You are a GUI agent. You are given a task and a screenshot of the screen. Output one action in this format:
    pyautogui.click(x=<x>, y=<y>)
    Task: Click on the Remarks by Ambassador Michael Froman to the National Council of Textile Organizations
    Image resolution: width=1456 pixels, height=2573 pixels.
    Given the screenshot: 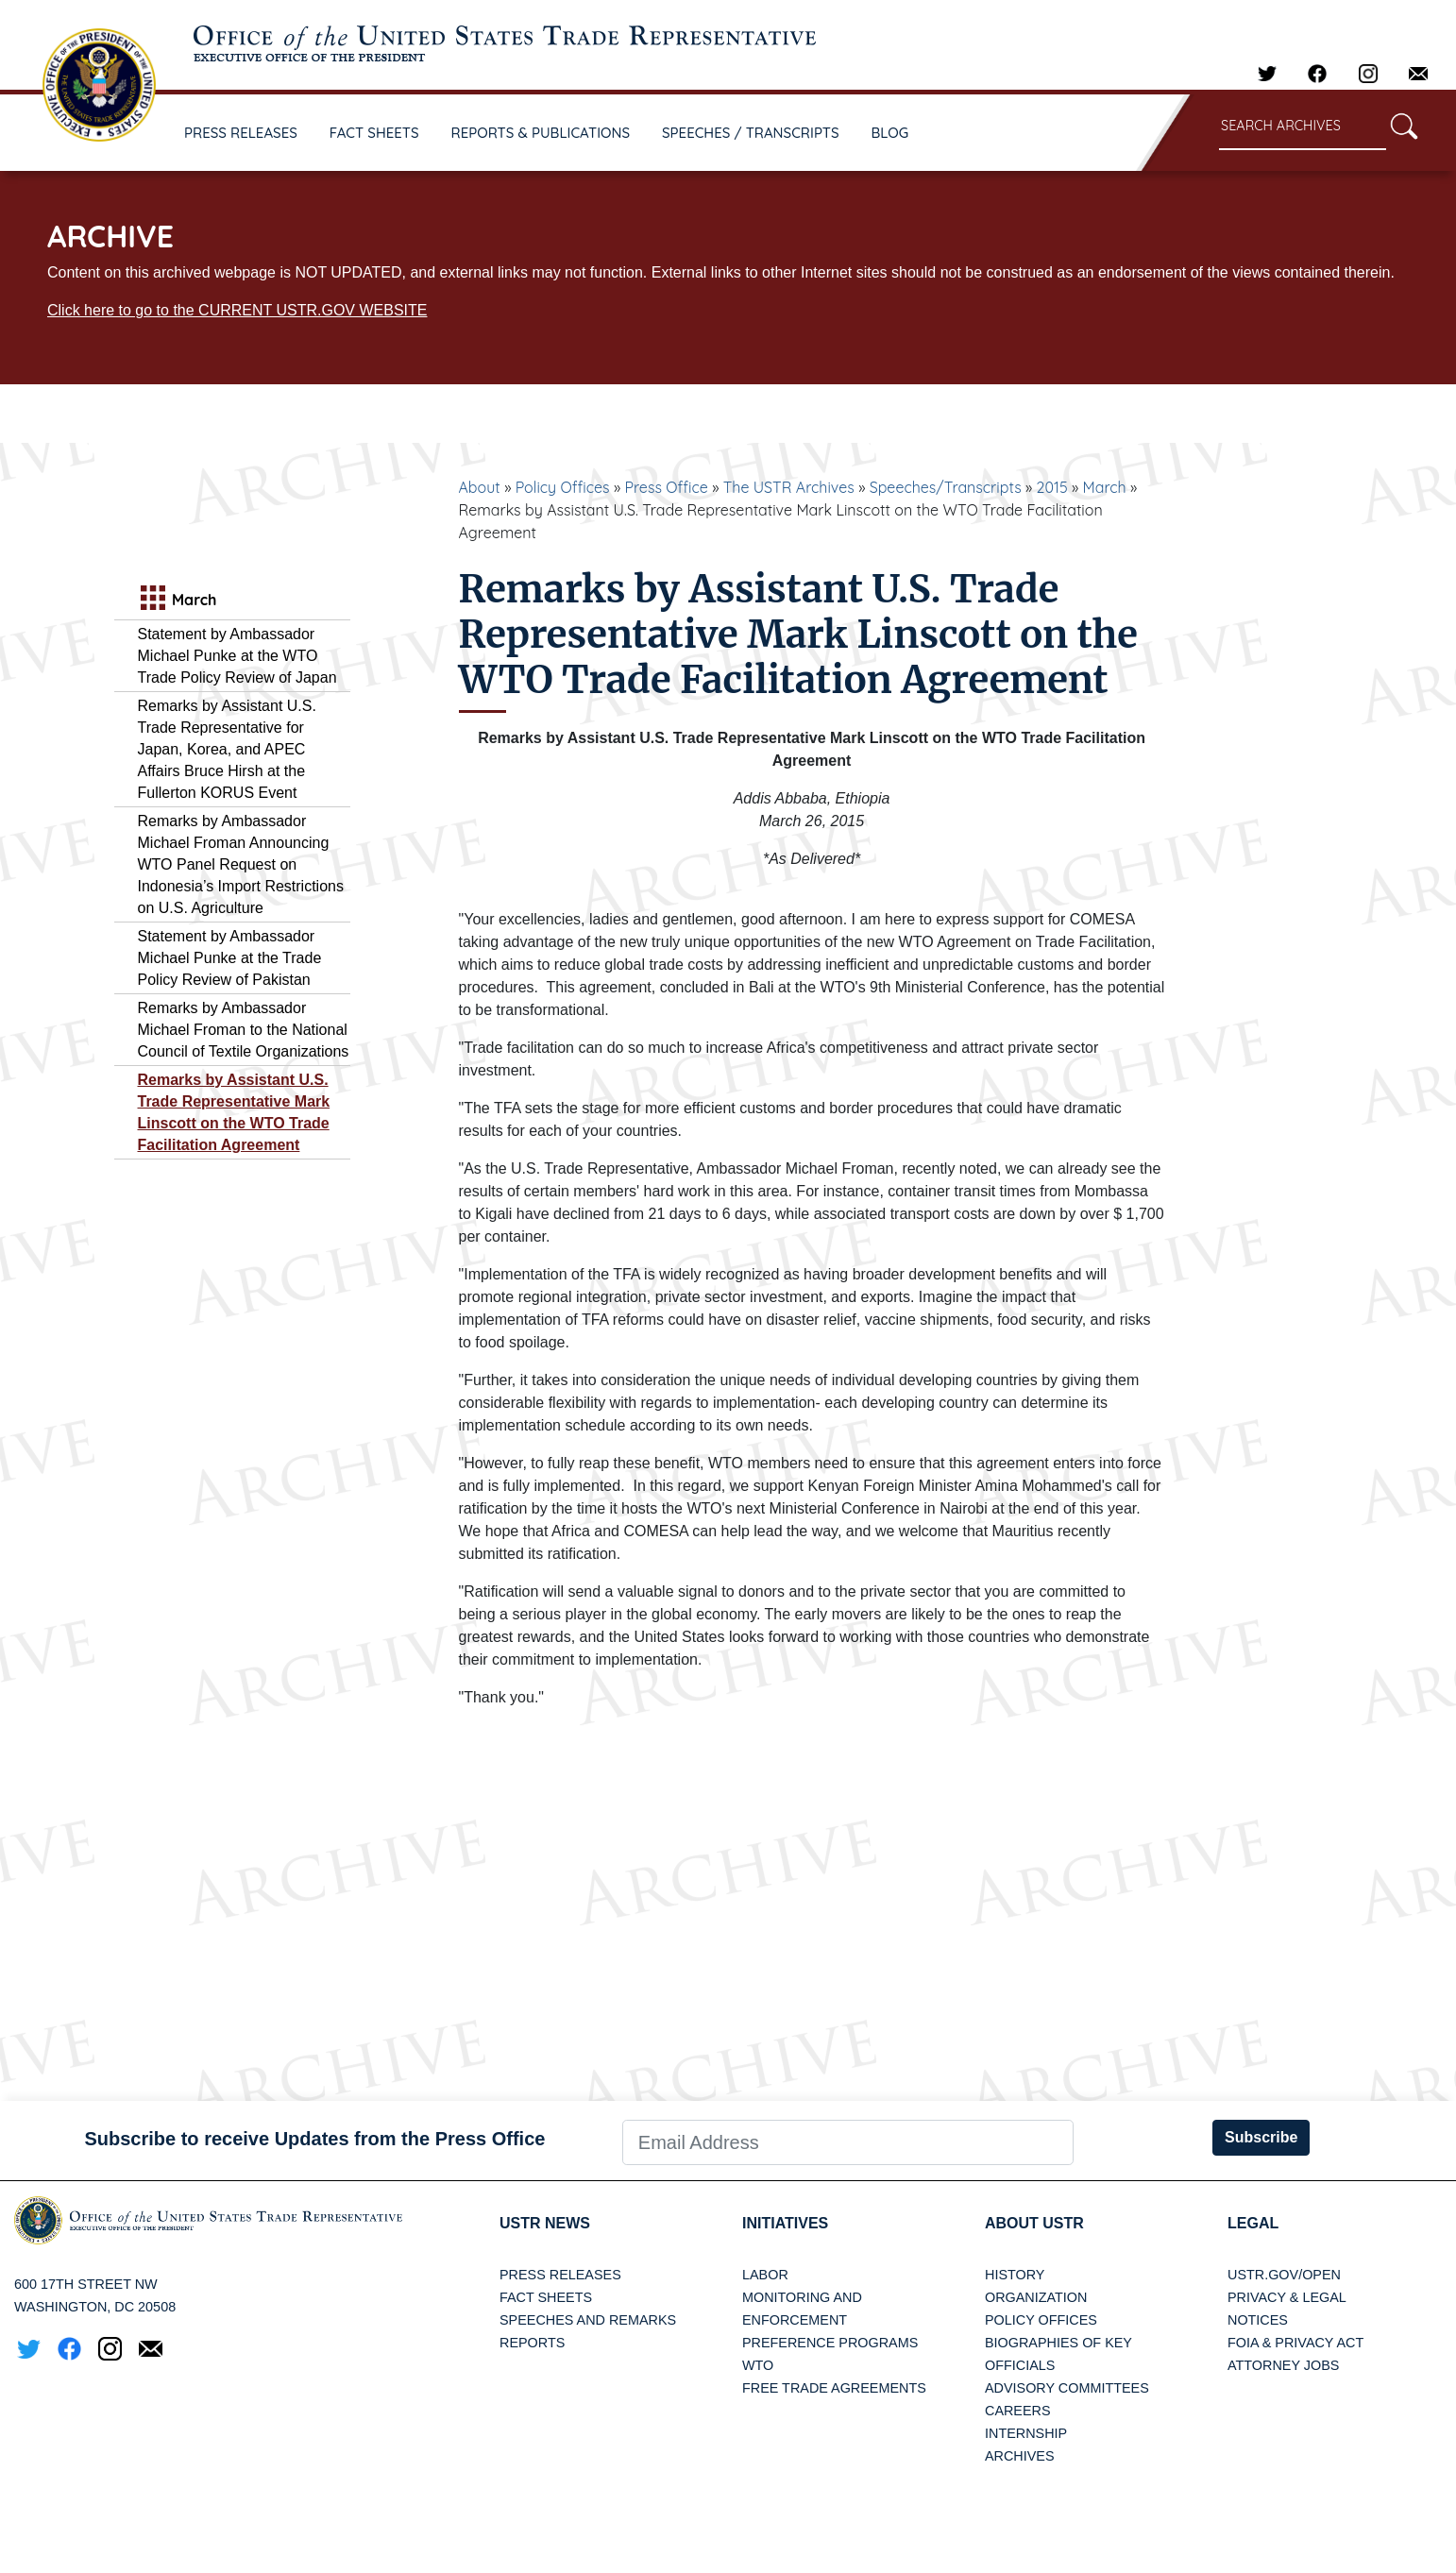 What is the action you would take?
    pyautogui.click(x=243, y=1029)
    